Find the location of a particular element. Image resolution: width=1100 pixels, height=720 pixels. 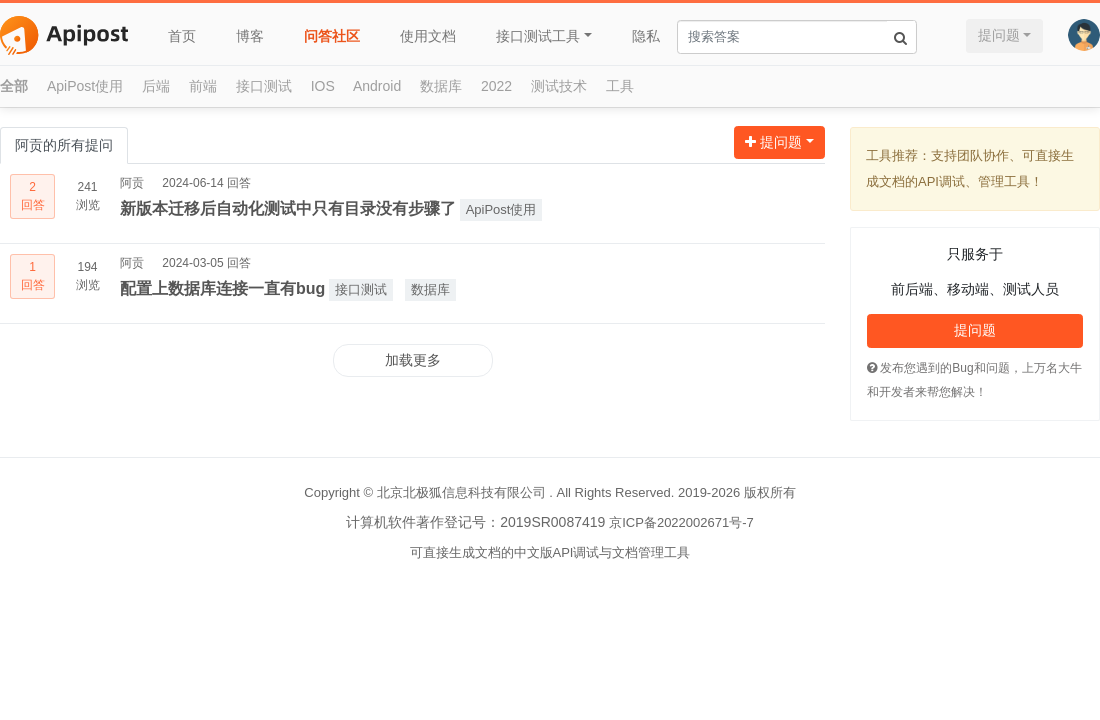

可直接生成文档的中文版API调试与文档管理工具 is located at coordinates (550, 552).